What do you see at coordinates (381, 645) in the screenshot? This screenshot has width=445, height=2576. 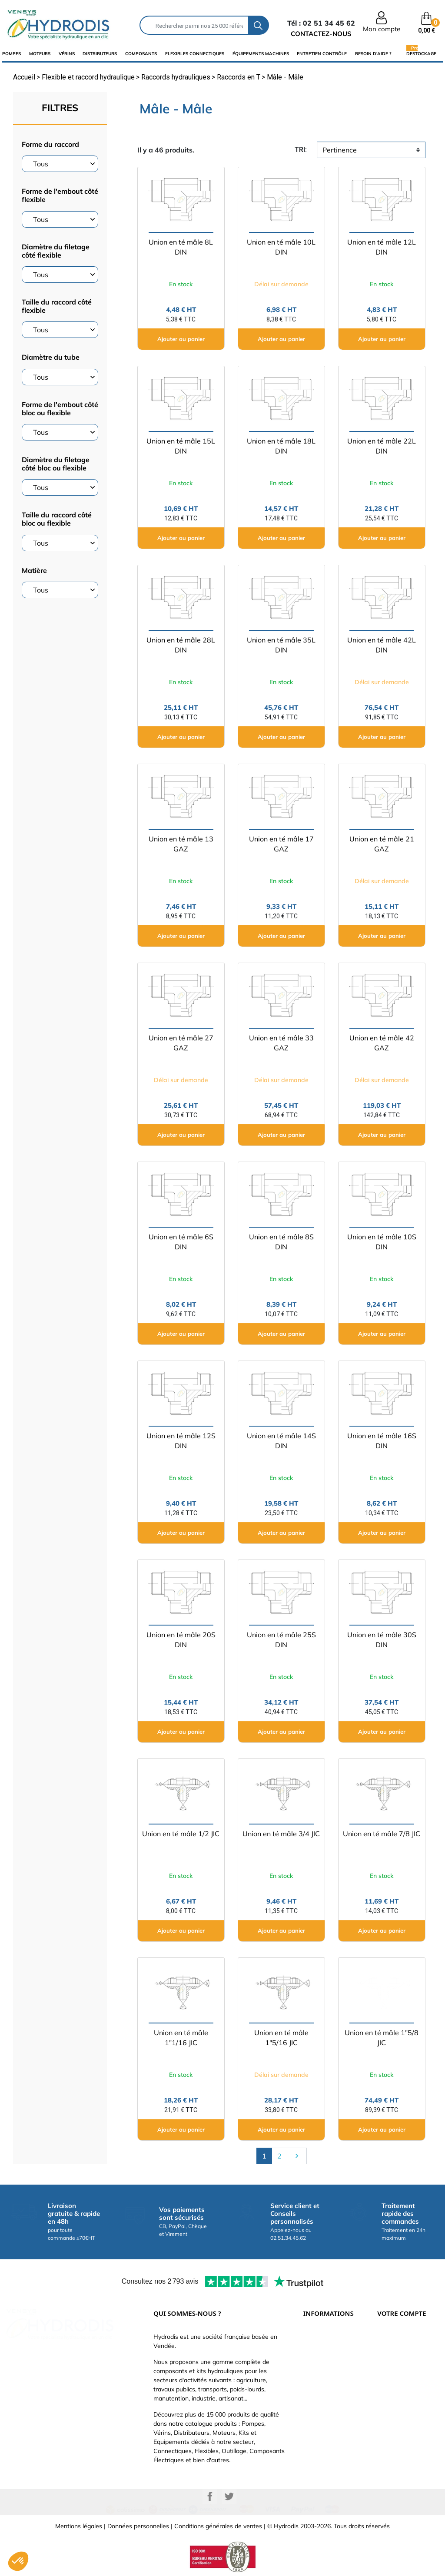 I see `Union en té mâle 42L DIN` at bounding box center [381, 645].